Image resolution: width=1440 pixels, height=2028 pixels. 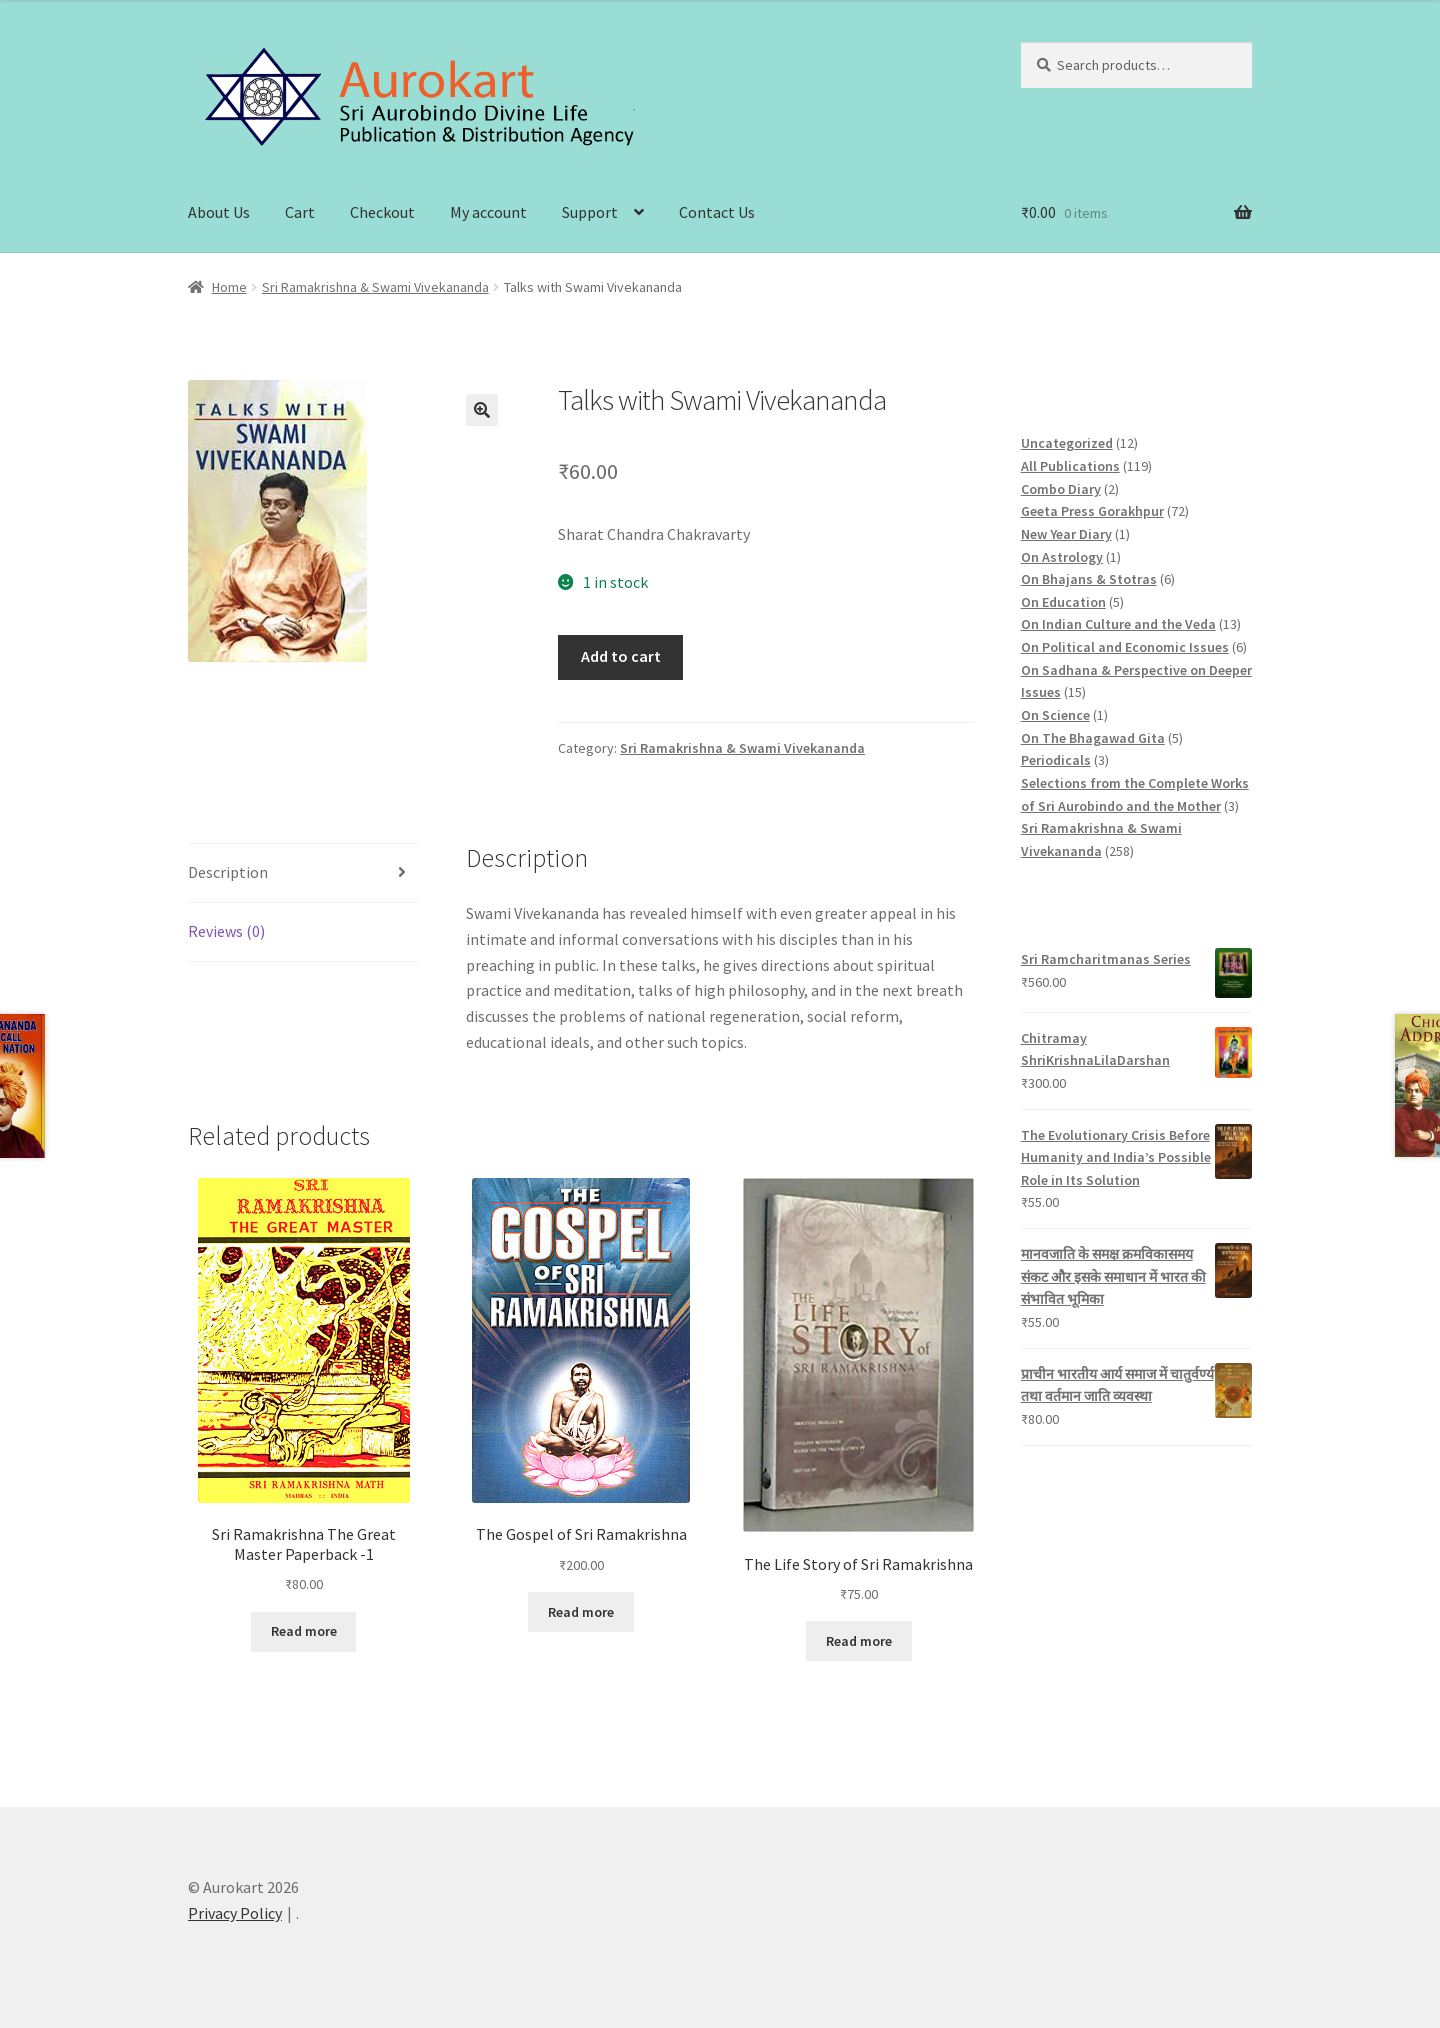 I want to click on Contact Us, so click(x=717, y=212).